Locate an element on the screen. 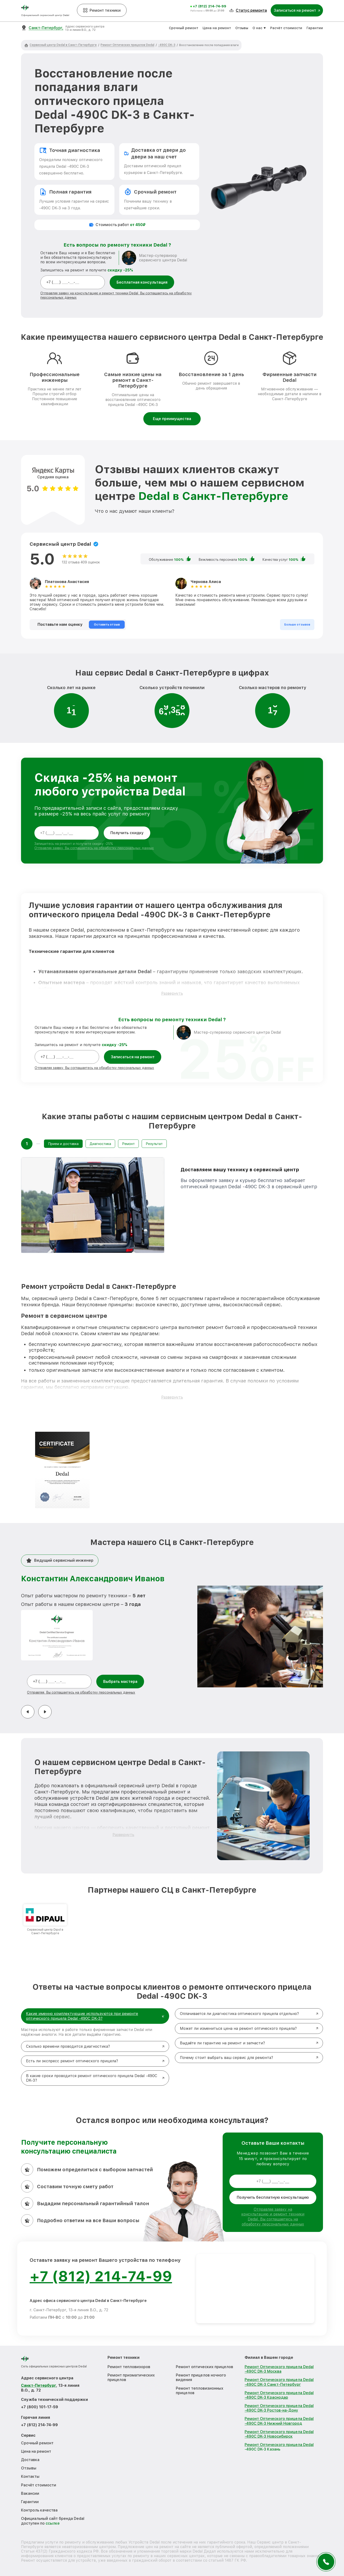  О нас is located at coordinates (257, 28).